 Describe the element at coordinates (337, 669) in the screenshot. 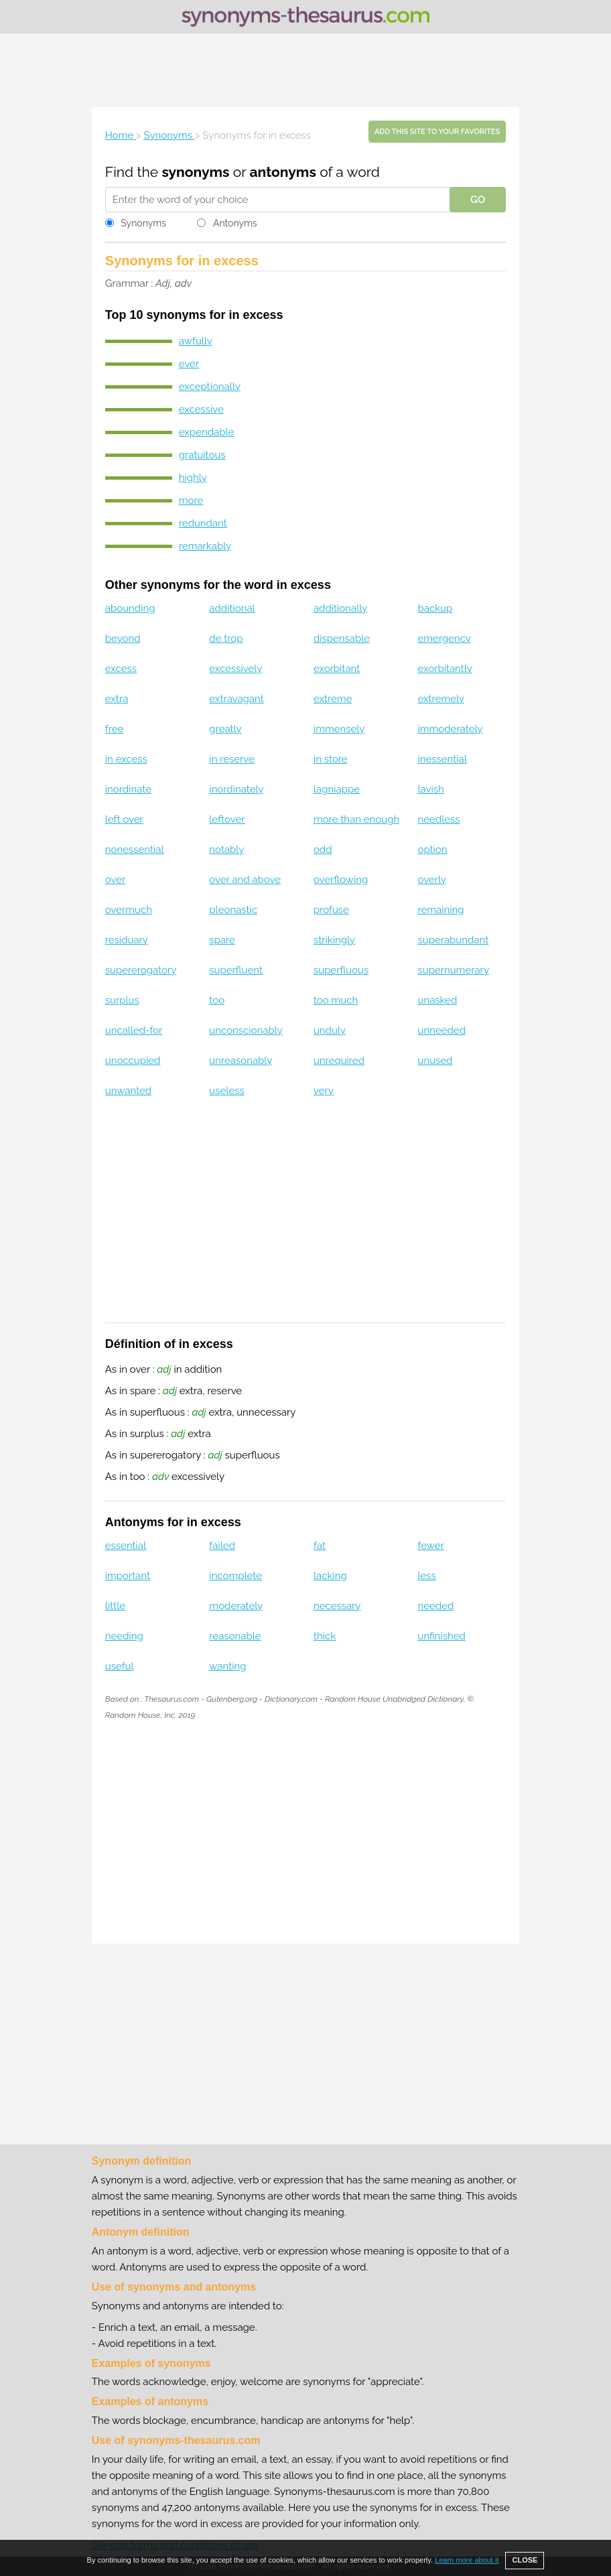

I see `exorbitant` at that location.